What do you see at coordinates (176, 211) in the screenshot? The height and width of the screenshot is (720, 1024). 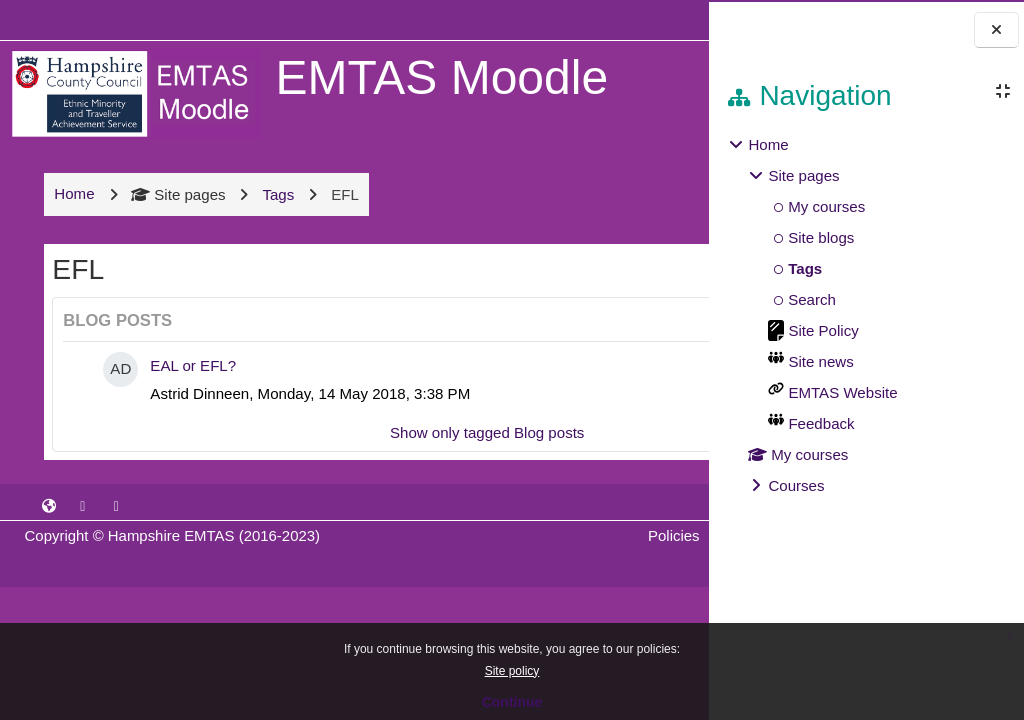 I see `Site pages` at bounding box center [176, 211].